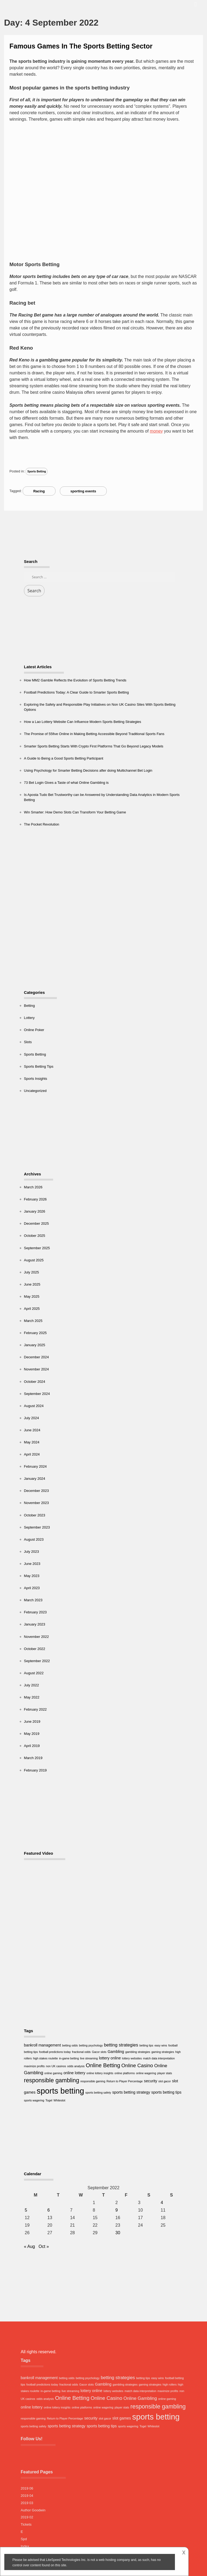  What do you see at coordinates (100, 2073) in the screenshot?
I see `online lottery insights [online lottery insights (1 item)]` at bounding box center [100, 2073].